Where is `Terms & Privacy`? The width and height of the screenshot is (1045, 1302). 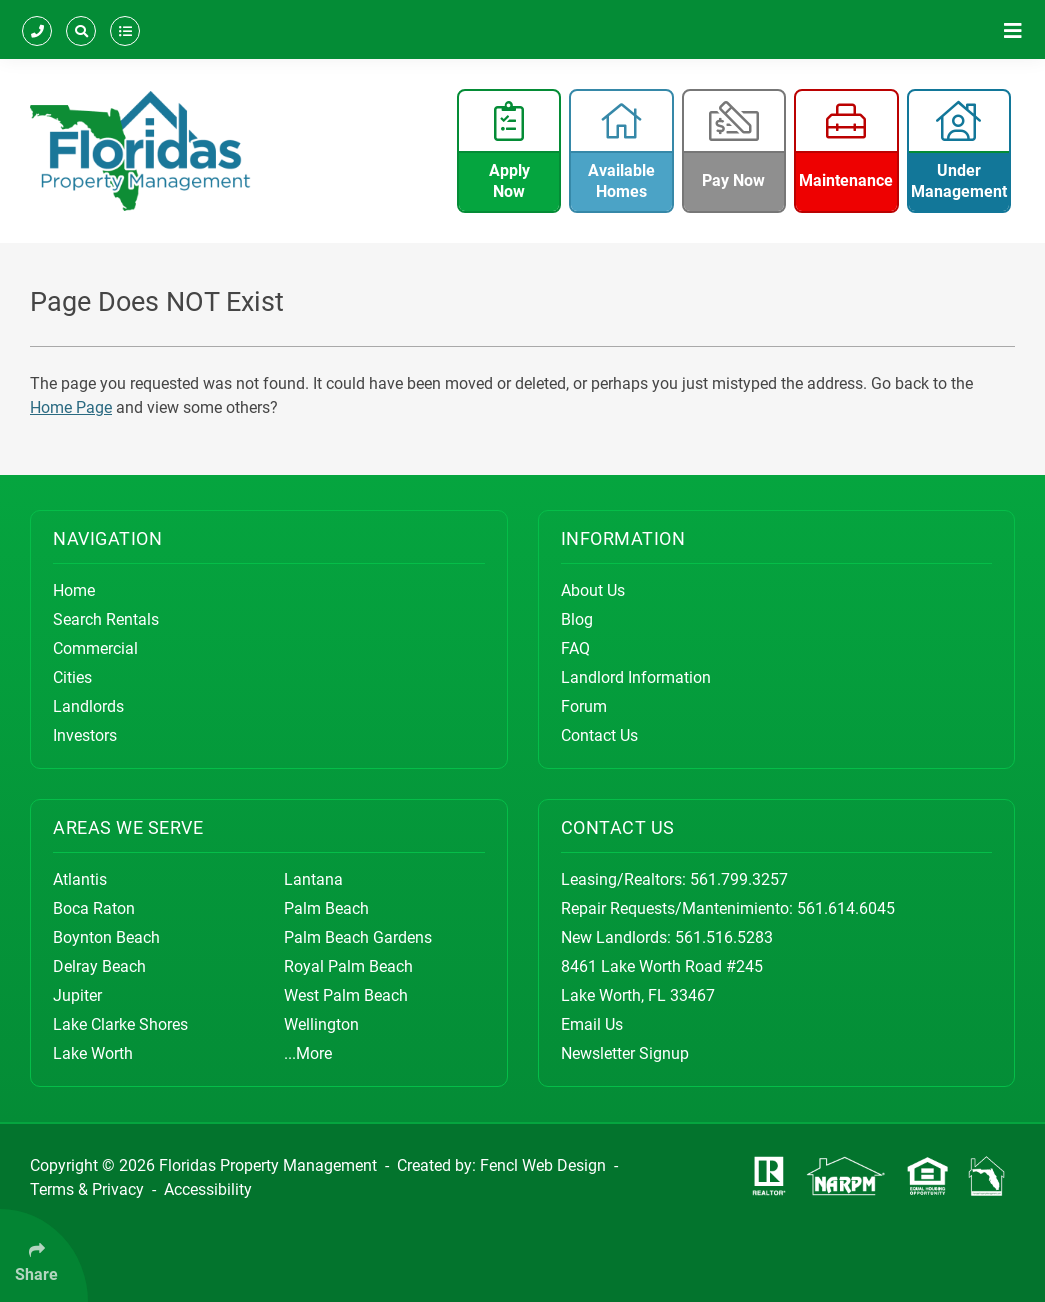 Terms & Privacy is located at coordinates (87, 1189).